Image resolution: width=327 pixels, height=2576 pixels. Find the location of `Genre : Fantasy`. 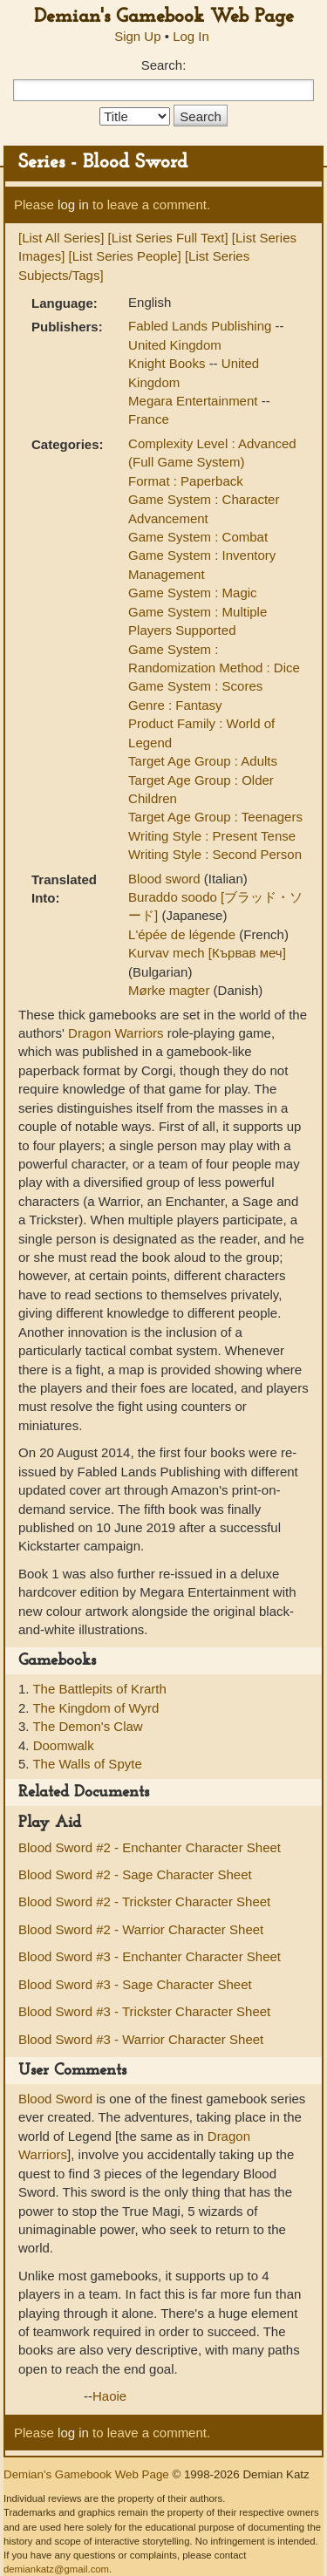

Genre : Fantasy is located at coordinates (175, 705).